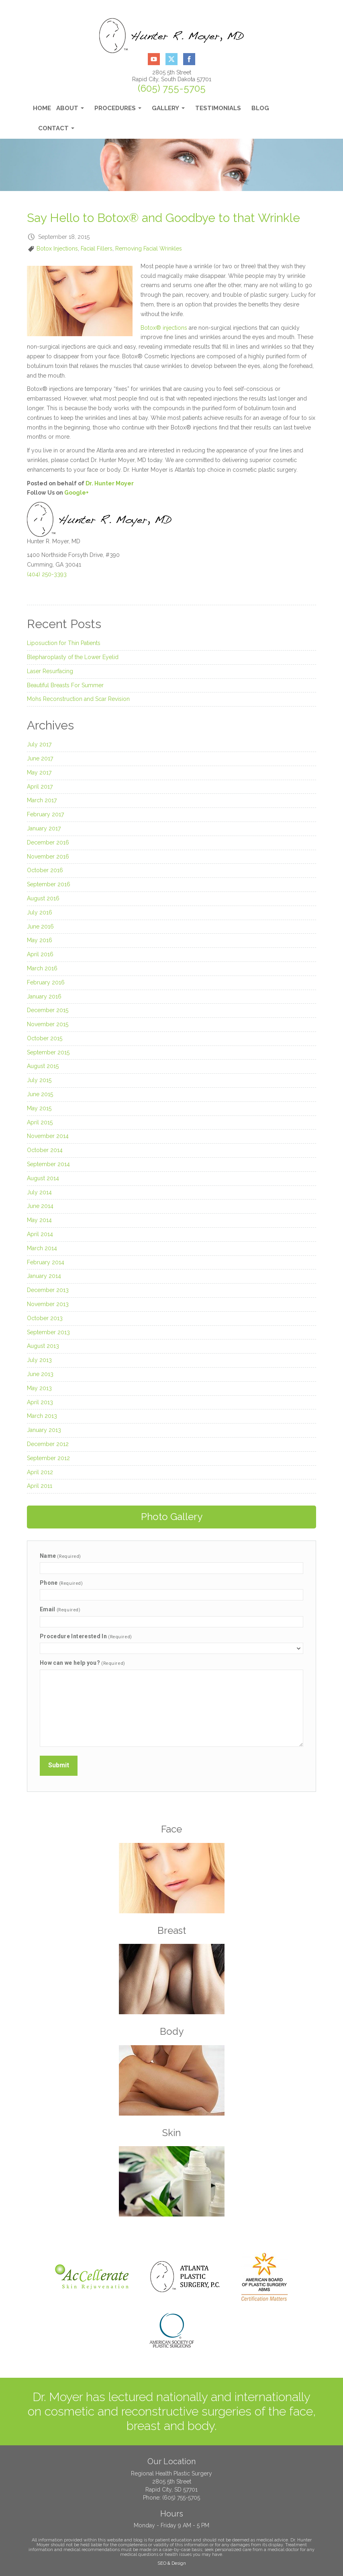  I want to click on Removing Facial Wrinkles, so click(148, 248).